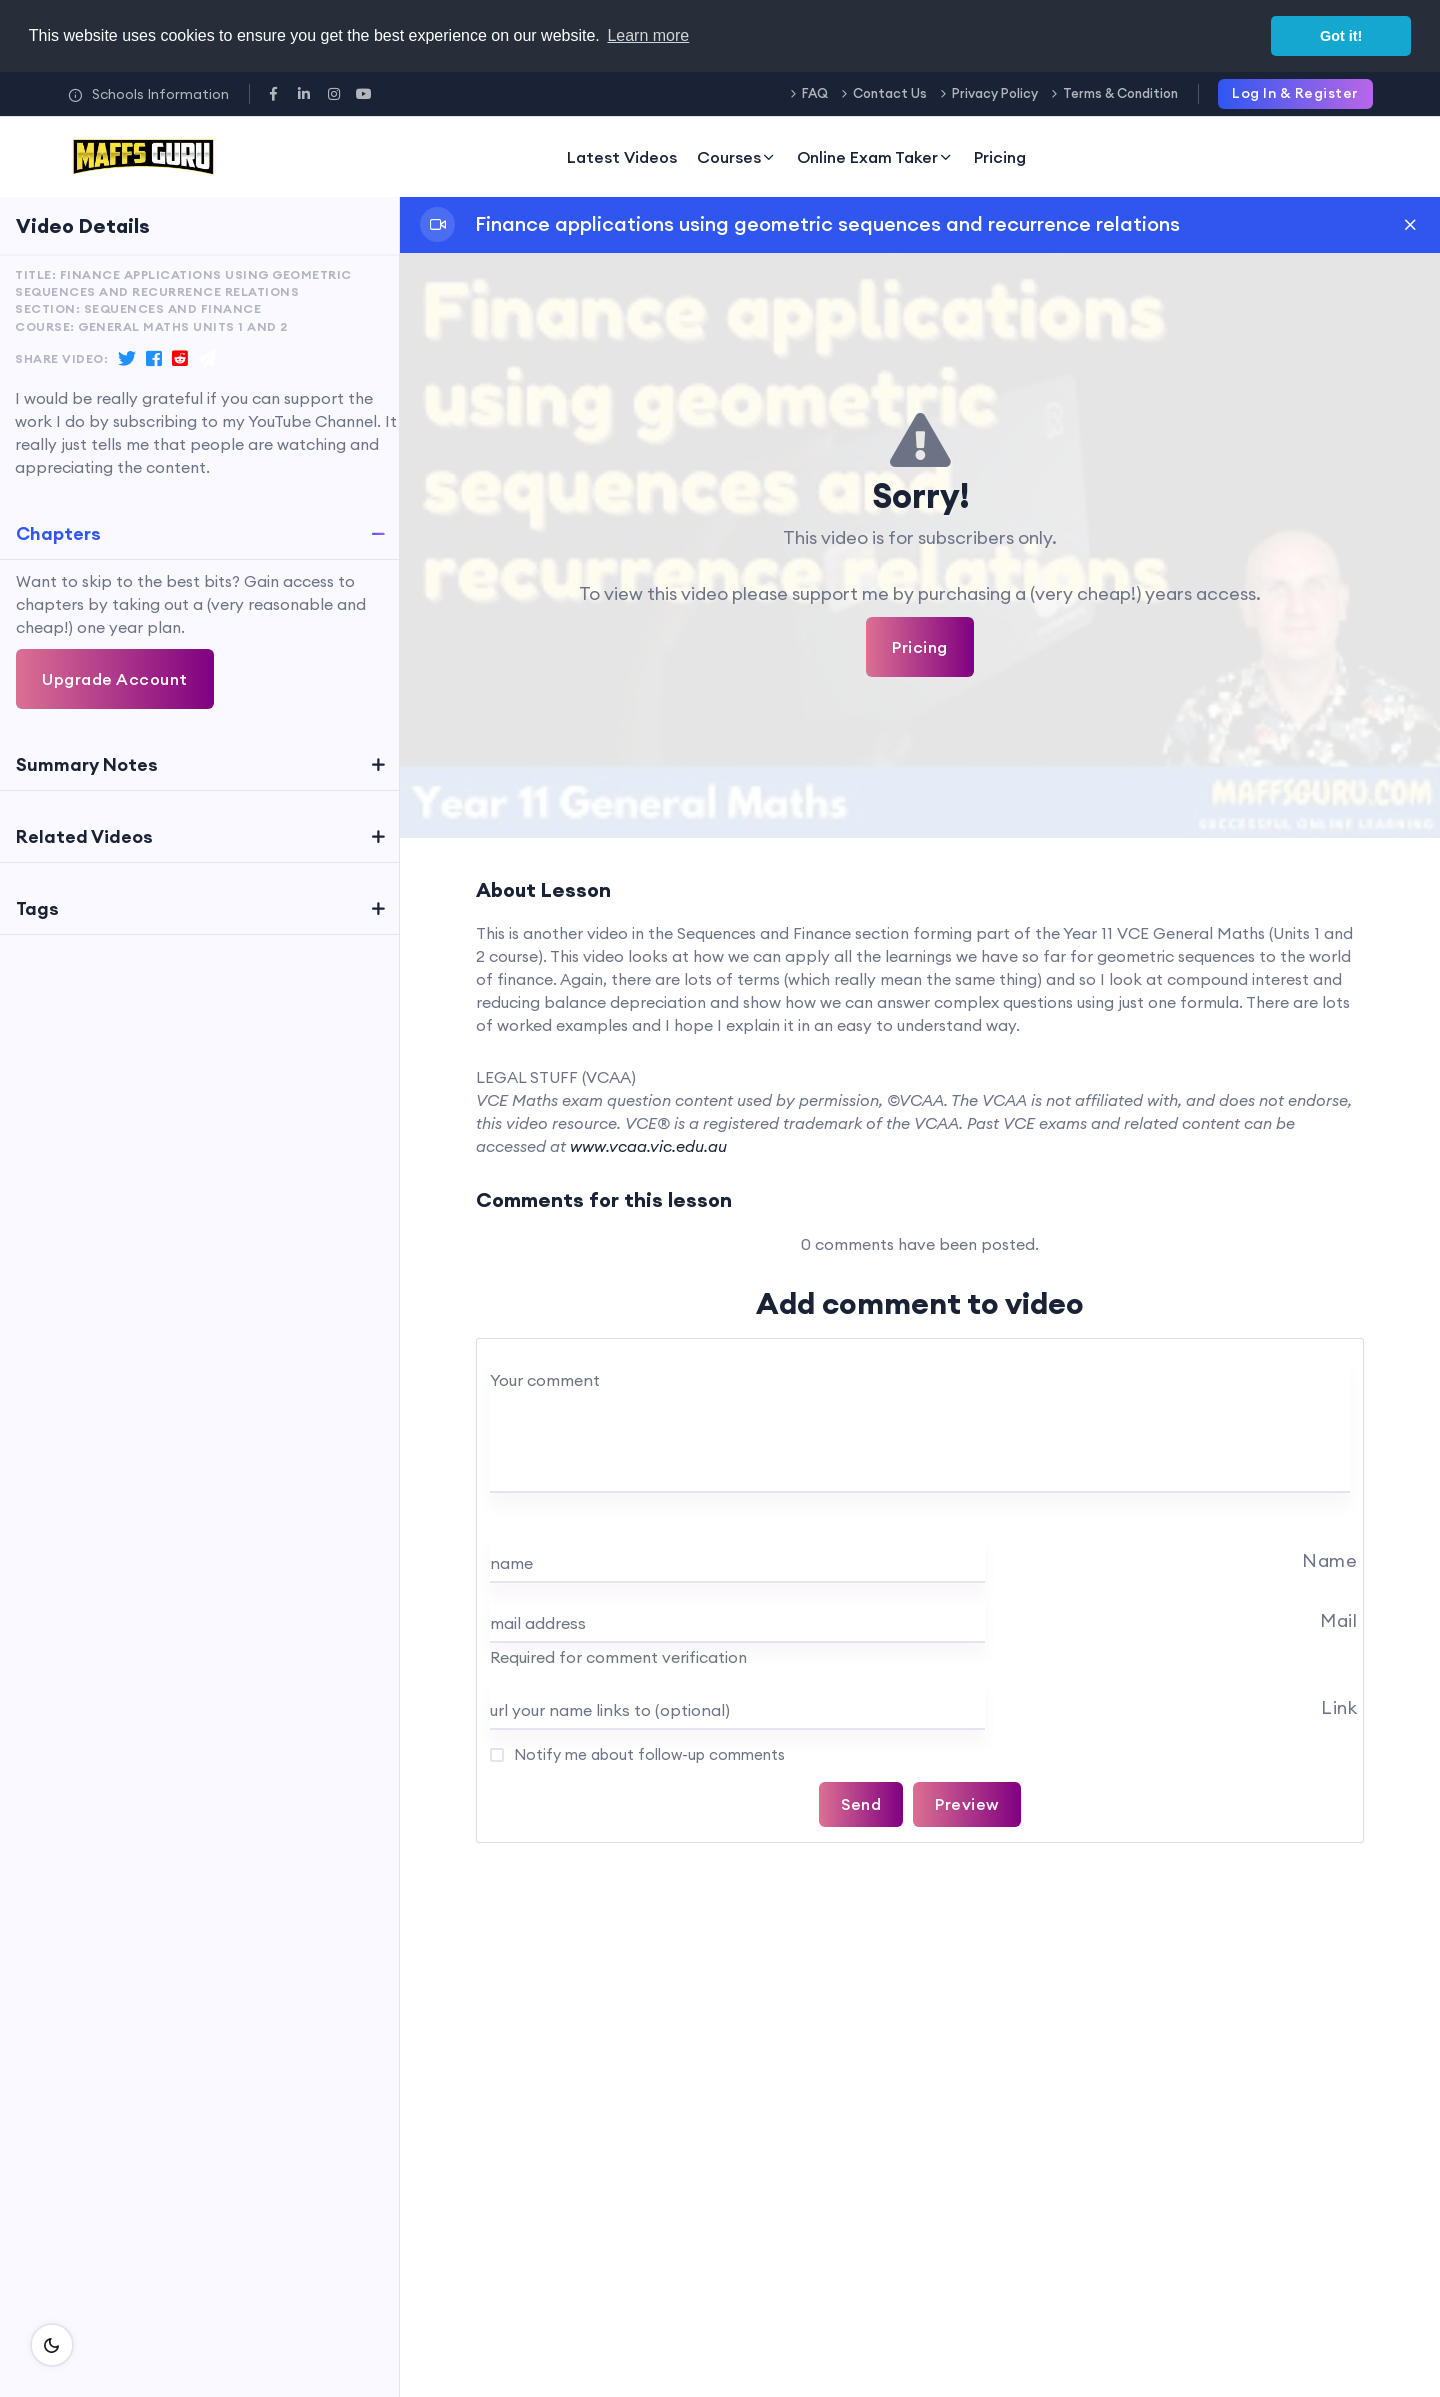 This screenshot has width=1440, height=2397. I want to click on Contact Us, so click(890, 93).